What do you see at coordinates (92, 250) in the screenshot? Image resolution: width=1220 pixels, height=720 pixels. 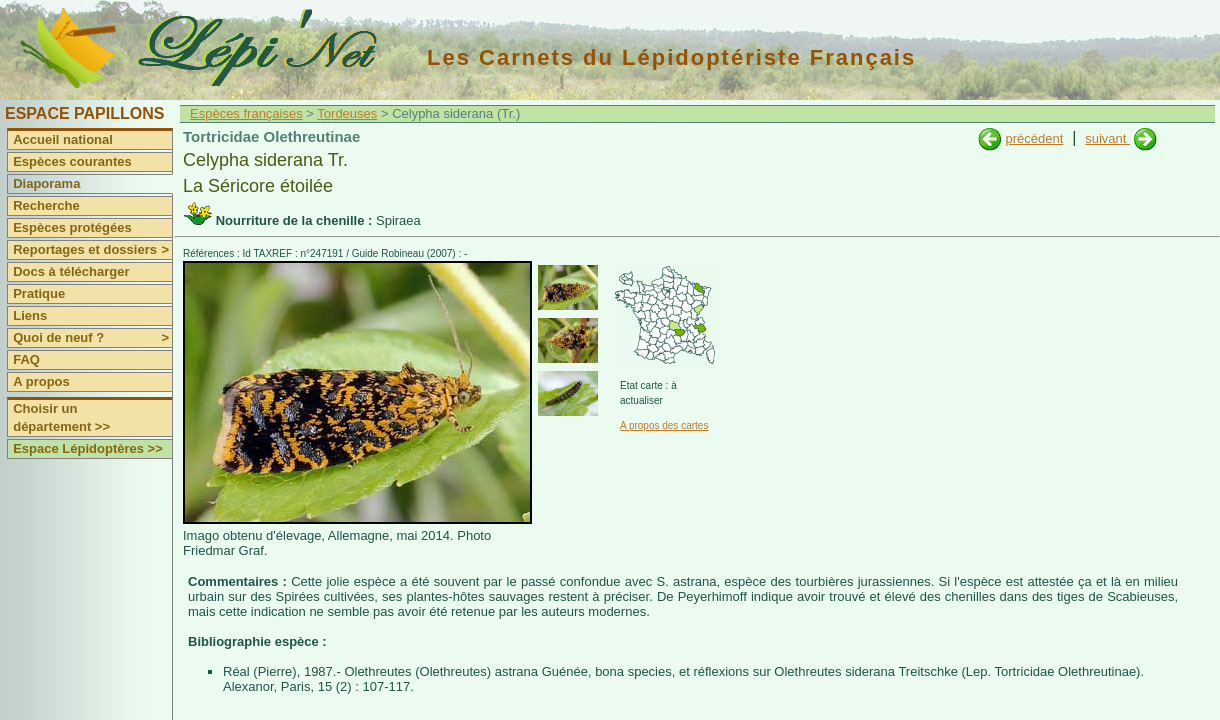 I see `Reportages et dossiers` at bounding box center [92, 250].